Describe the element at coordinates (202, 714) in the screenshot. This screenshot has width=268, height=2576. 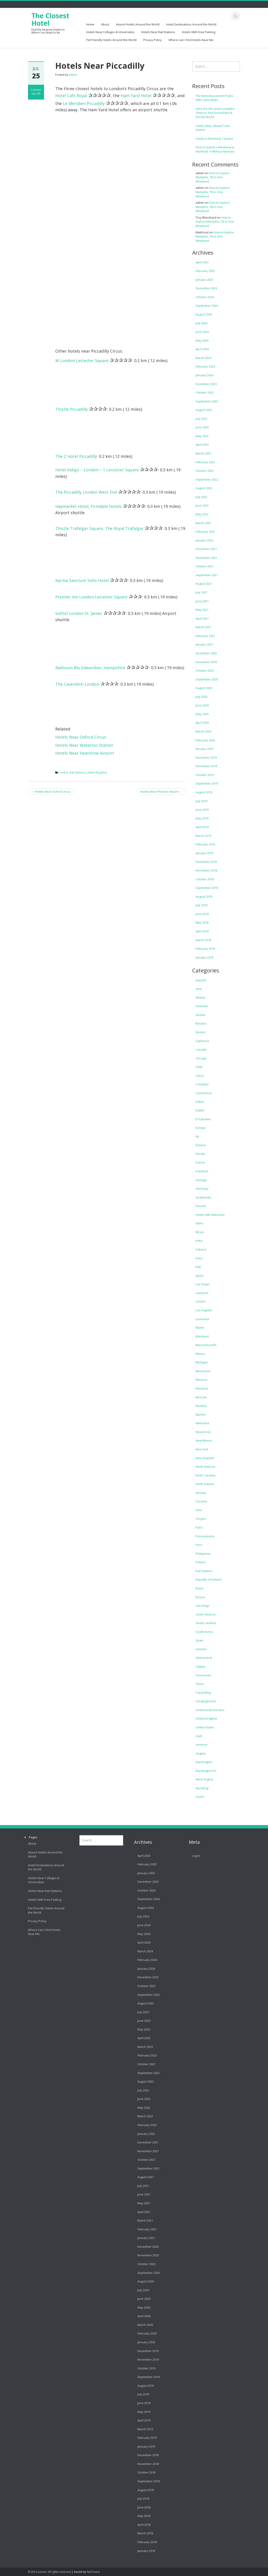
I see `May 2020` at that location.